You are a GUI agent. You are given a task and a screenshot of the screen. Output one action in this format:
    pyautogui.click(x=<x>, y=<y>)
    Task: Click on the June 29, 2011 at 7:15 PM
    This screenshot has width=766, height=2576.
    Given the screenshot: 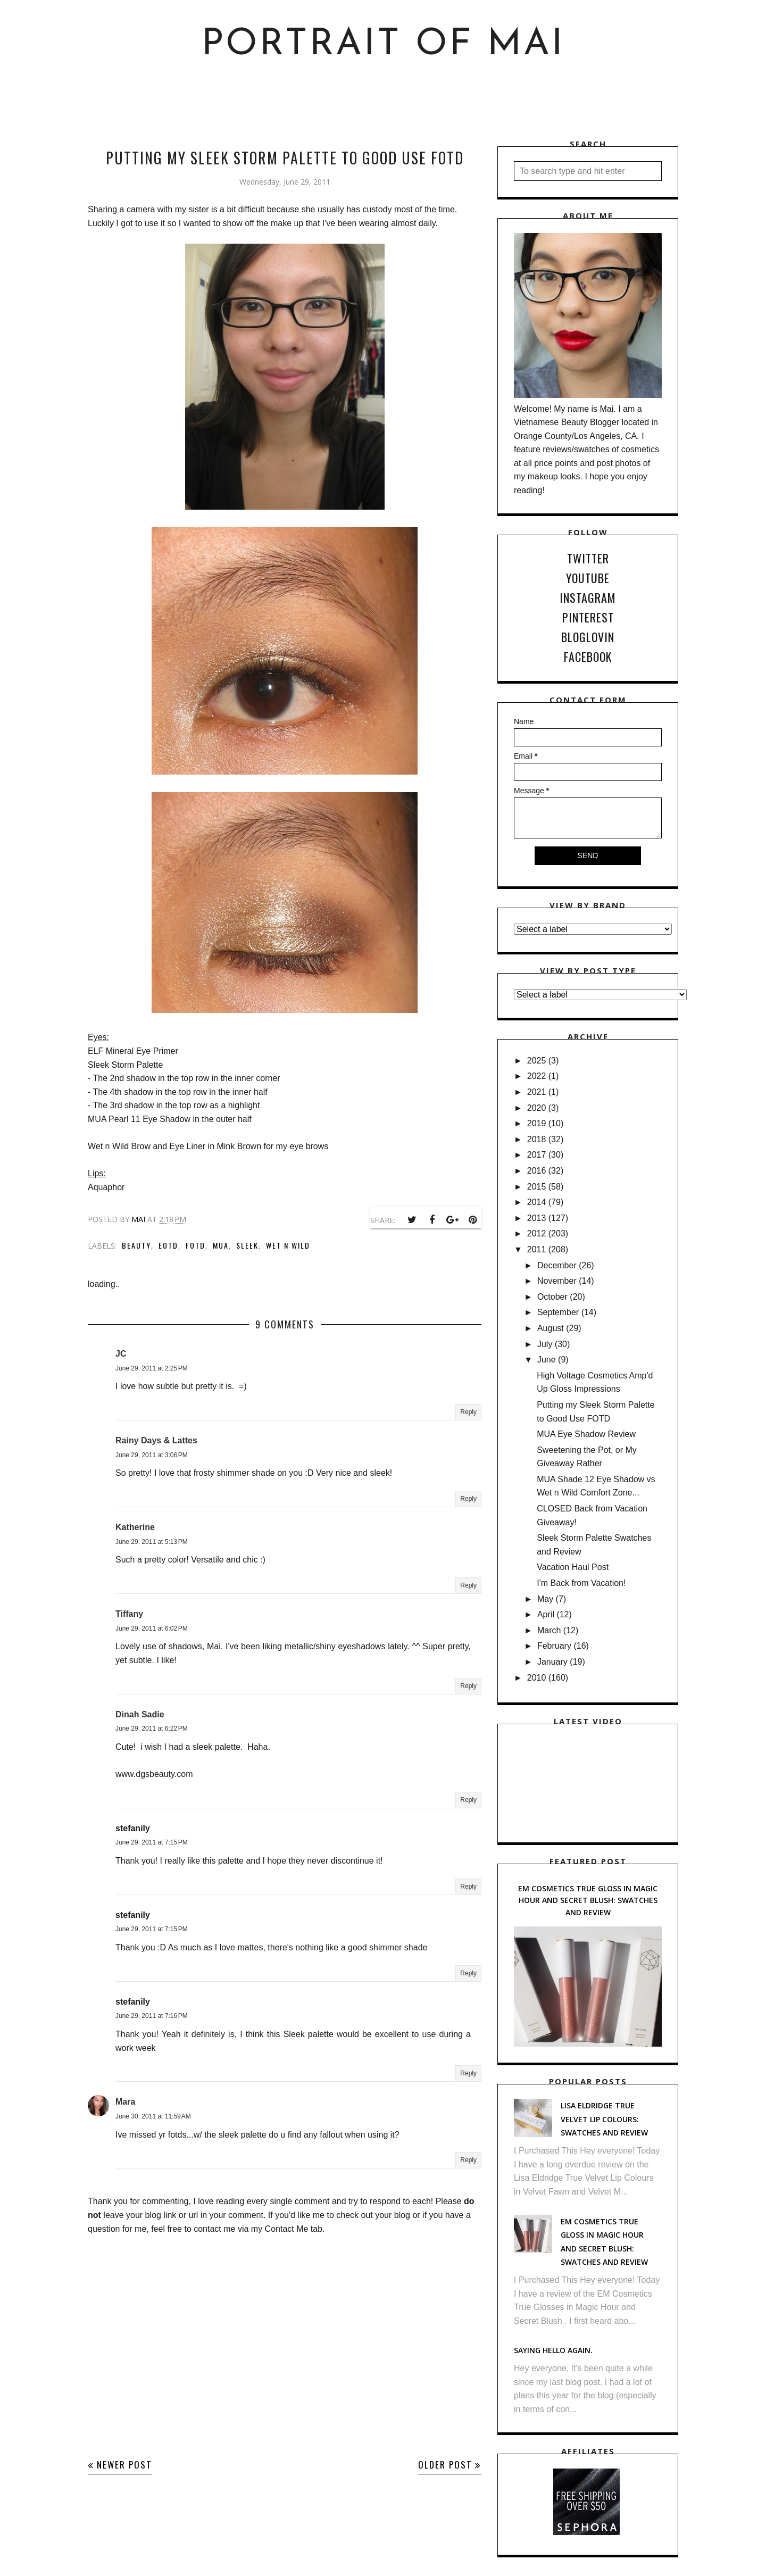 What is the action you would take?
    pyautogui.click(x=151, y=1842)
    